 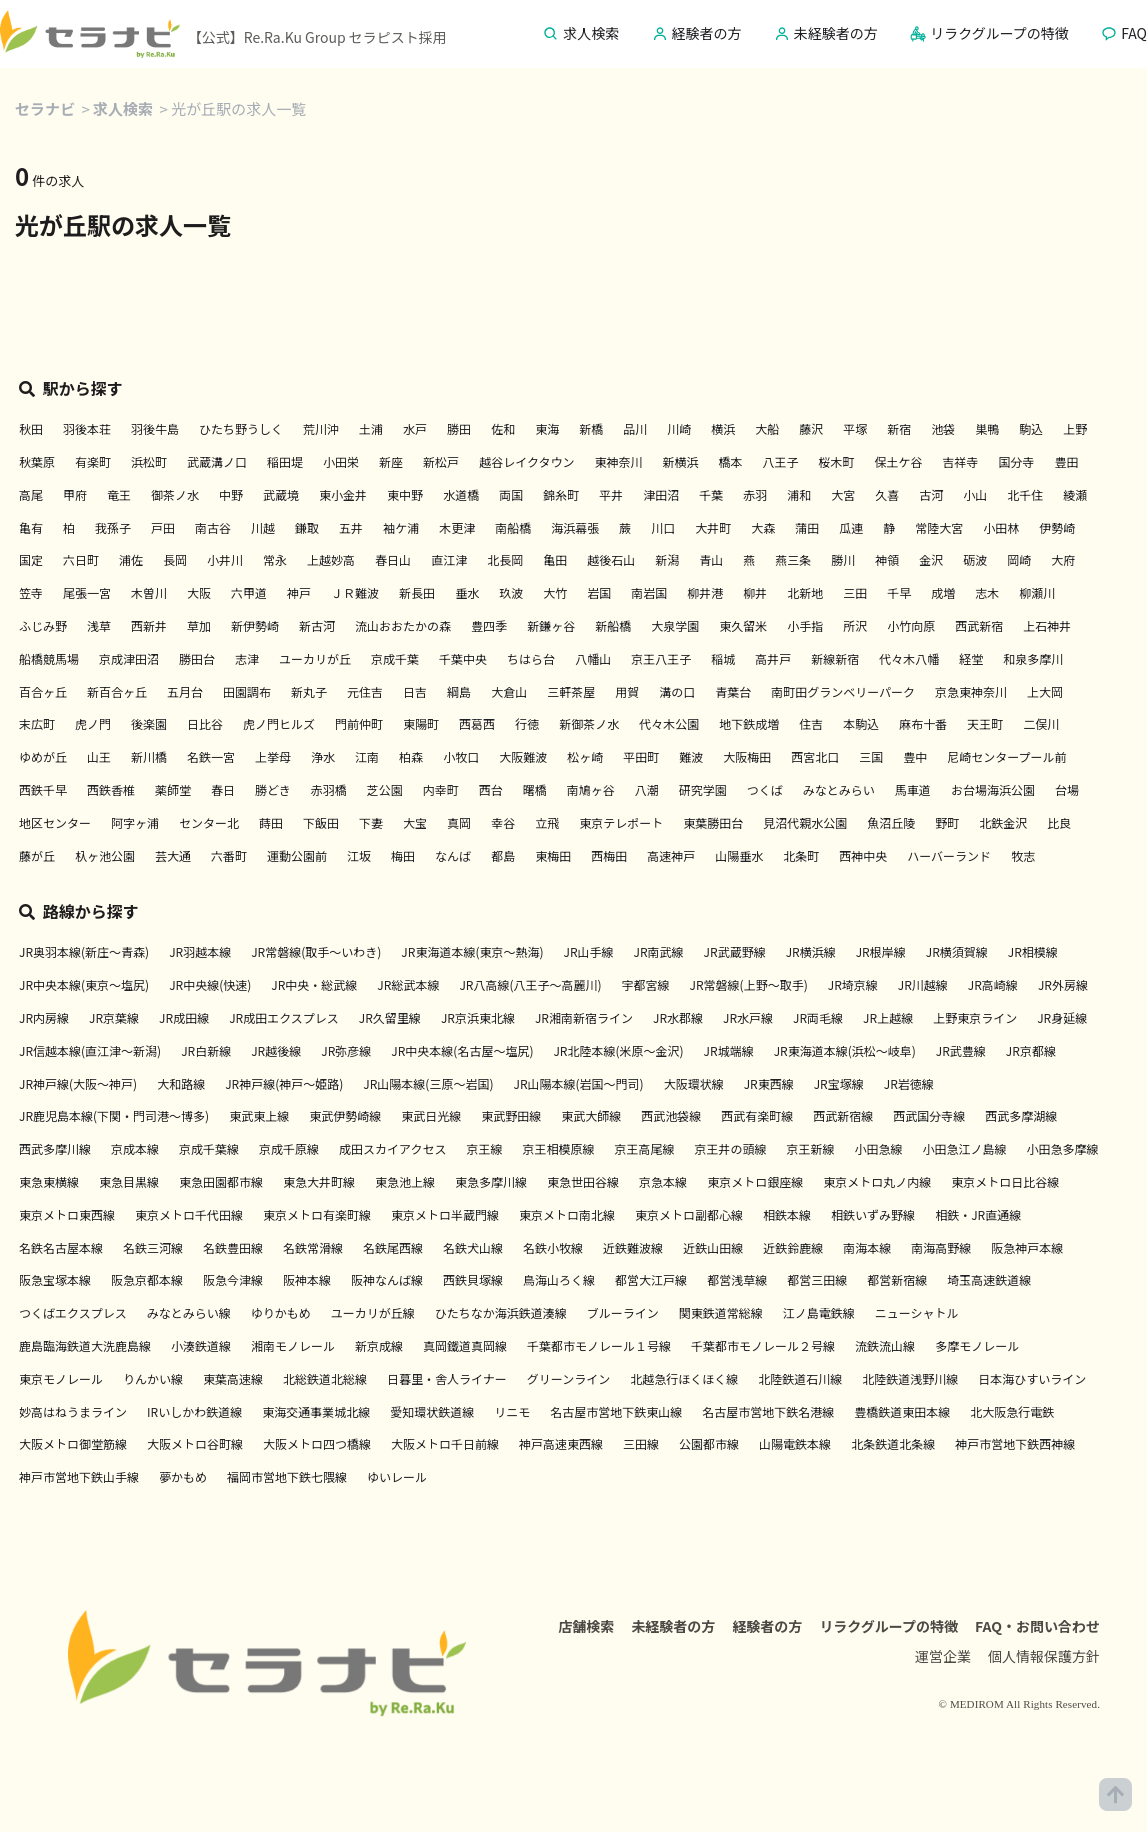 What do you see at coordinates (523, 756) in the screenshot?
I see `大阪難波` at bounding box center [523, 756].